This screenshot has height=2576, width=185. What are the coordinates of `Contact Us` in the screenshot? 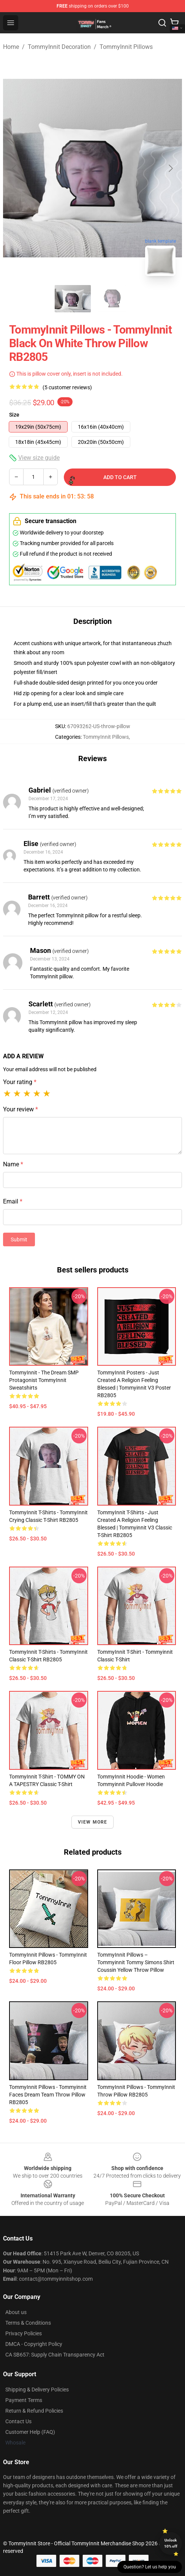 It's located at (18, 2421).